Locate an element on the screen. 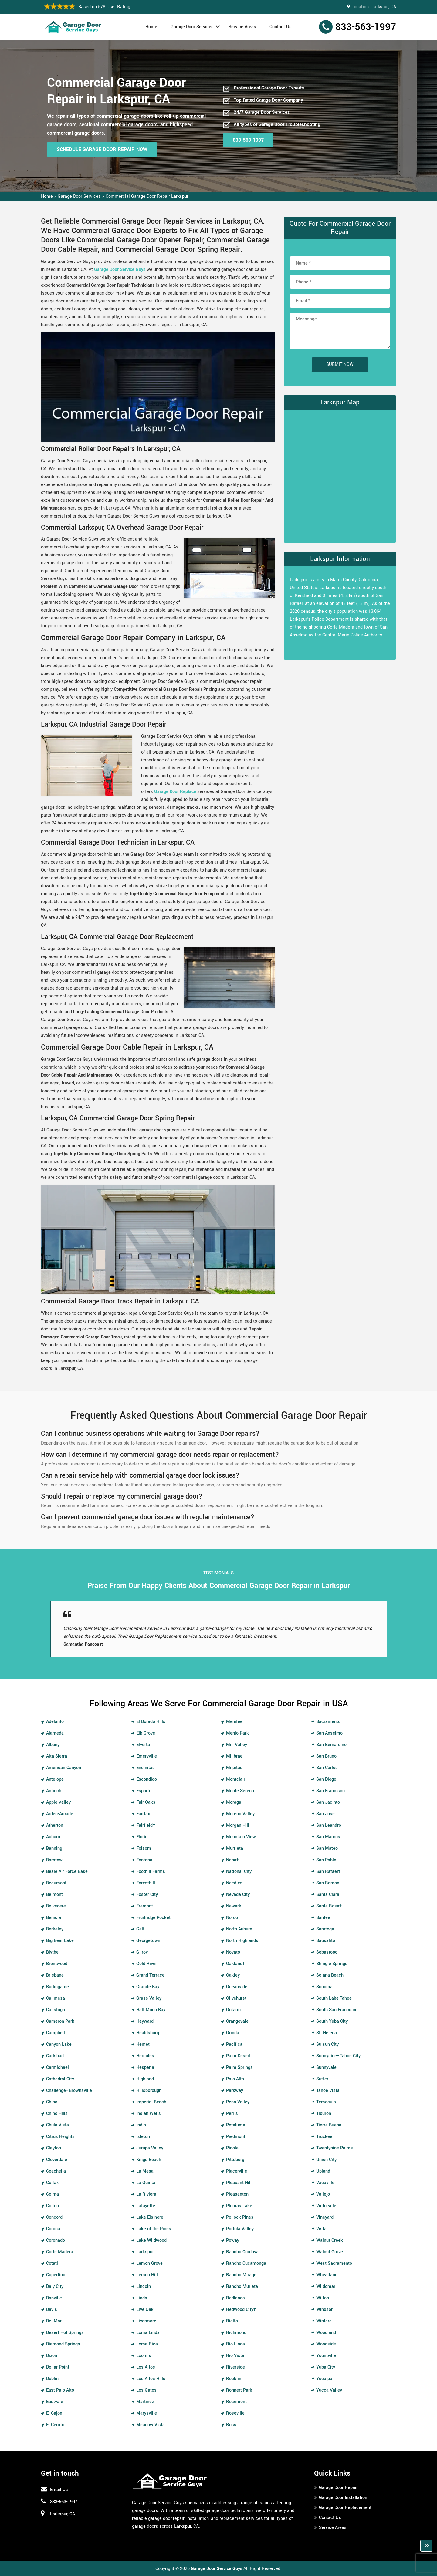  Saratoga is located at coordinates (325, 1929).